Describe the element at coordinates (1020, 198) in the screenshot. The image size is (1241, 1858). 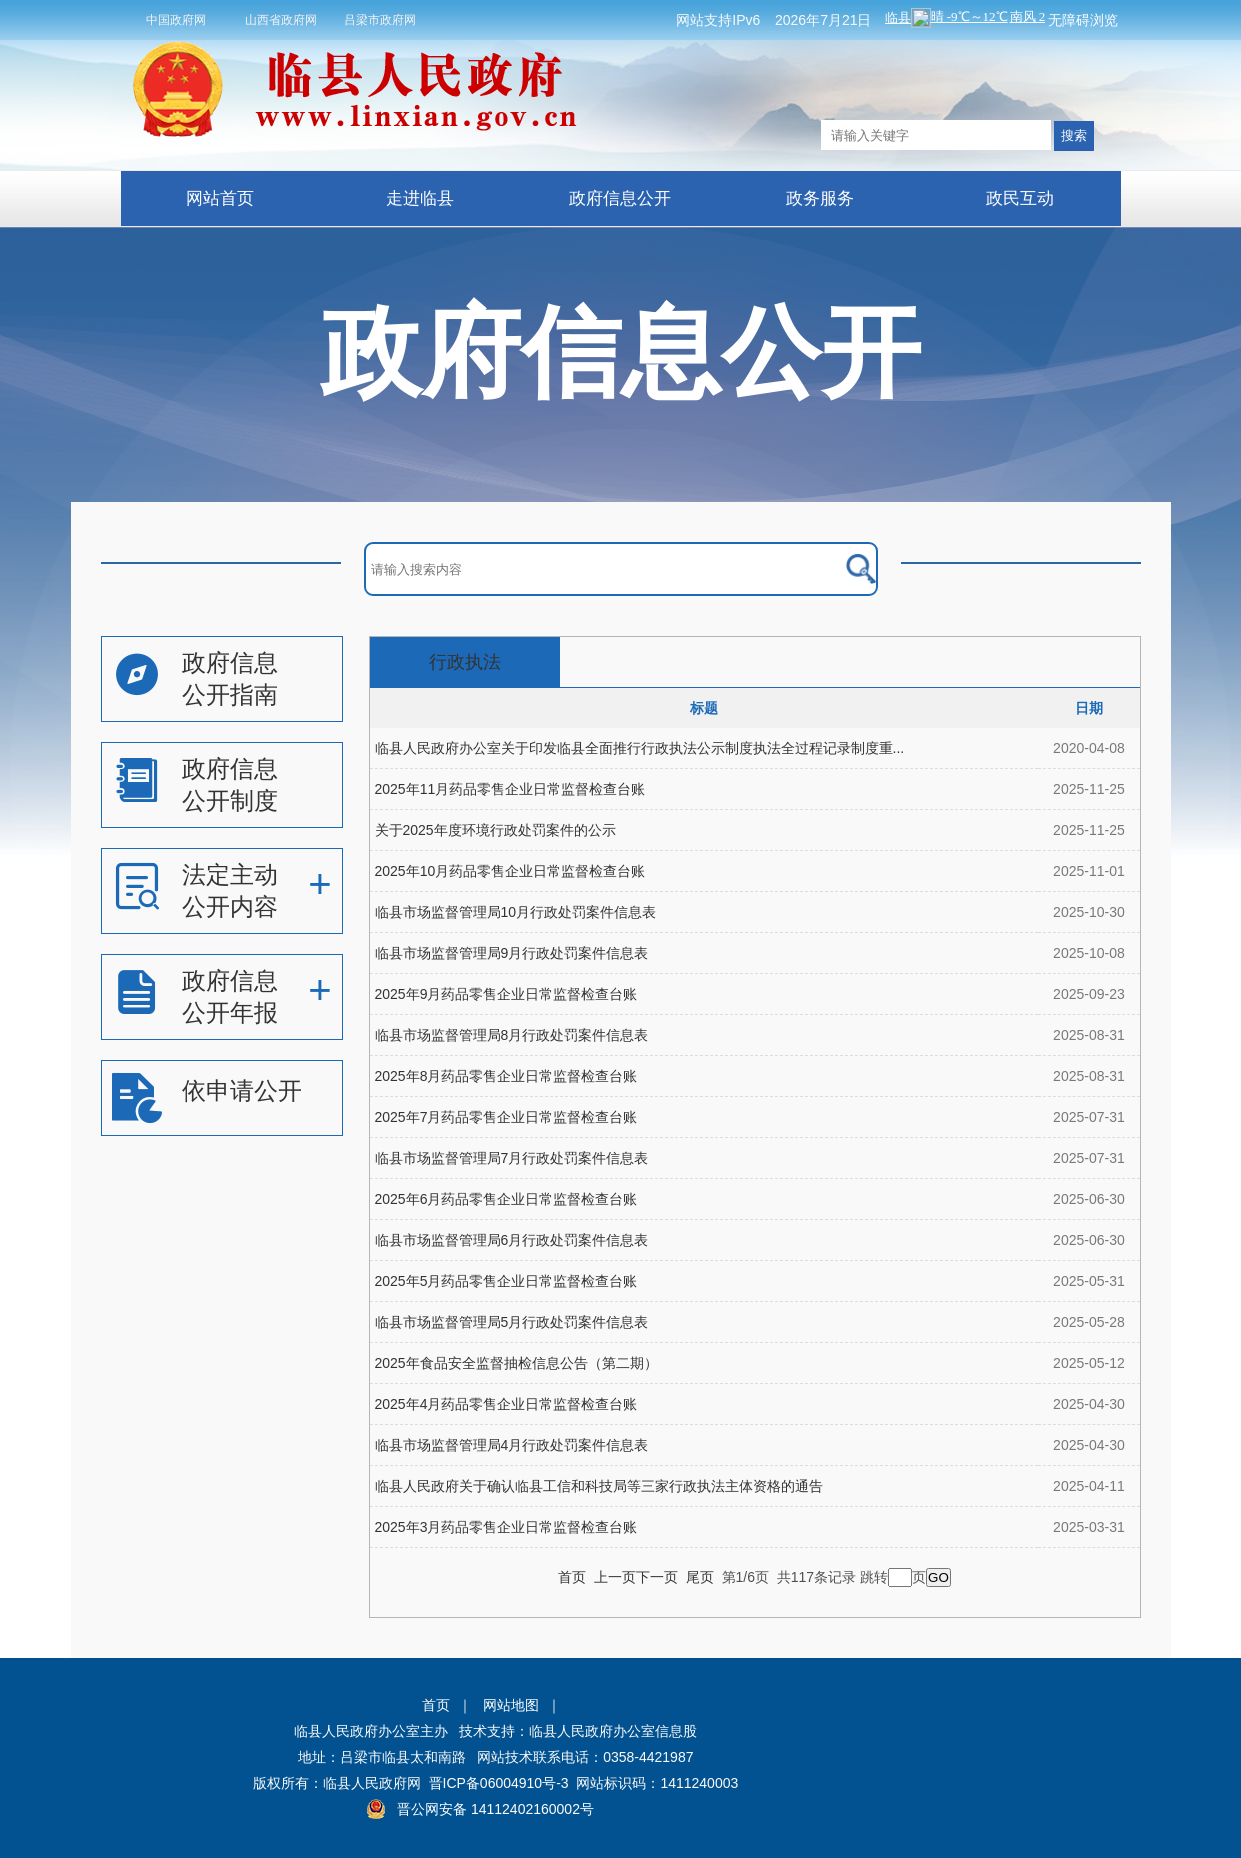
I see `政民互动` at that location.